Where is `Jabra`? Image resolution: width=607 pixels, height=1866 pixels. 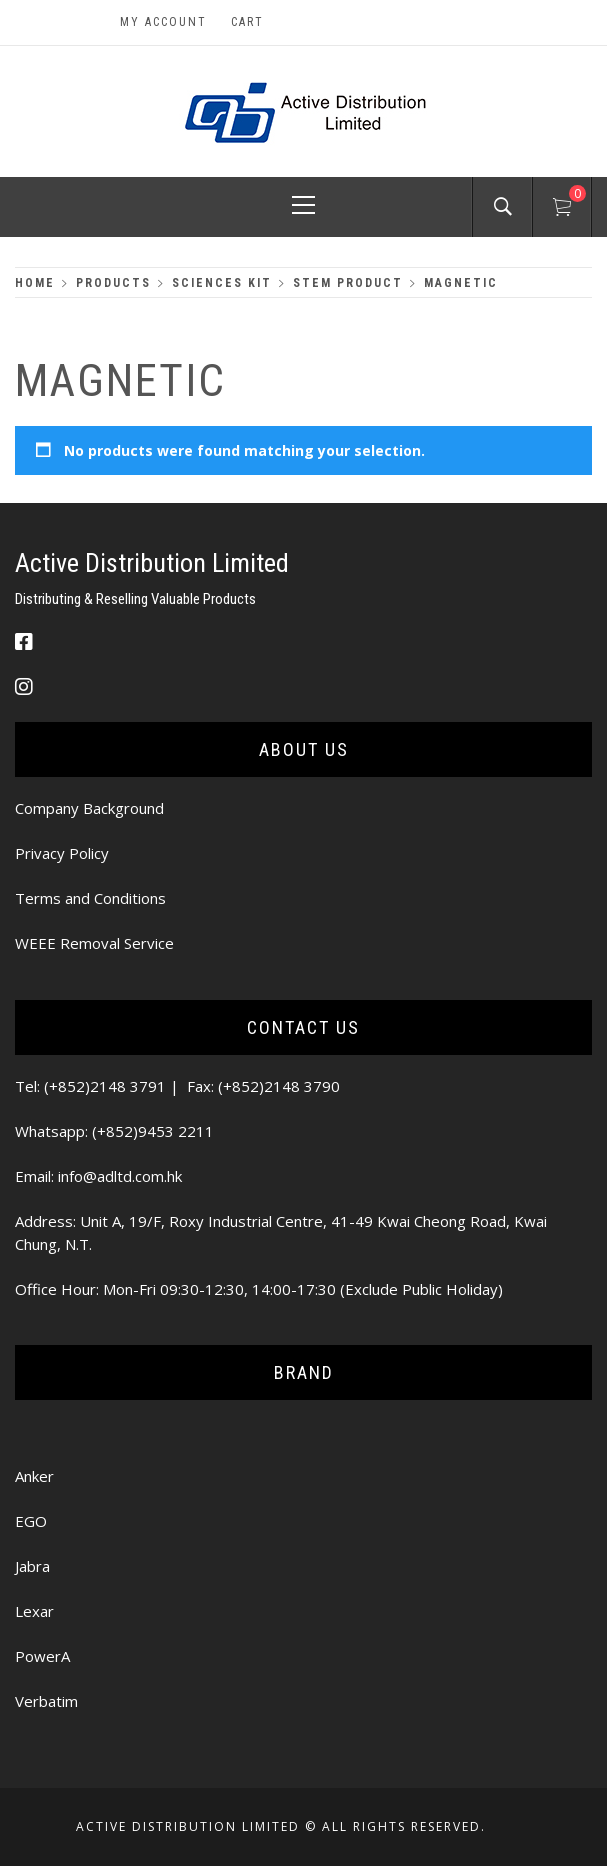
Jabra is located at coordinates (32, 1566).